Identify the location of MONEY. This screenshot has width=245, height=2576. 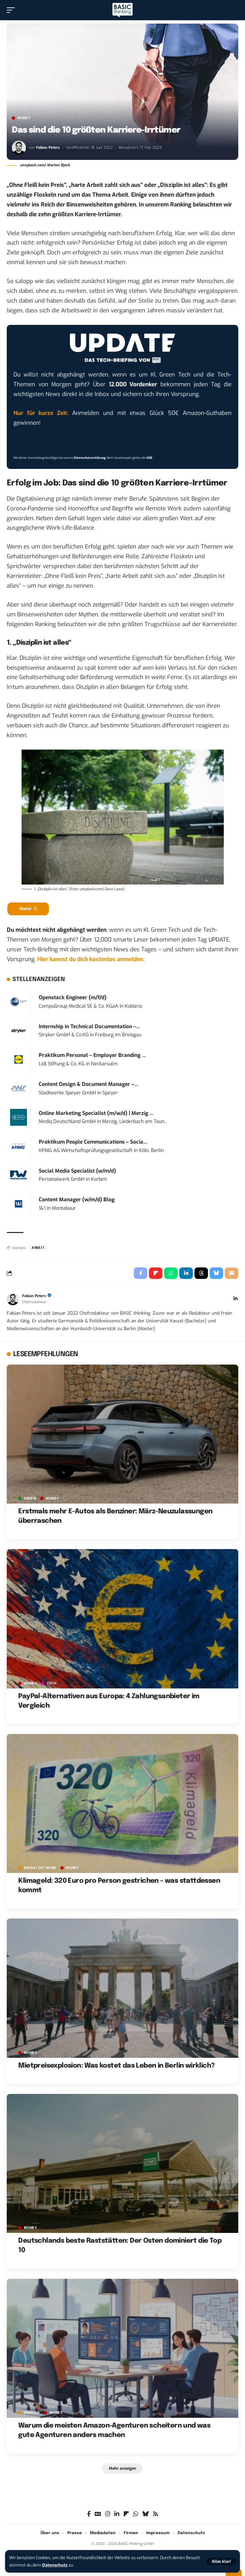
(24, 118).